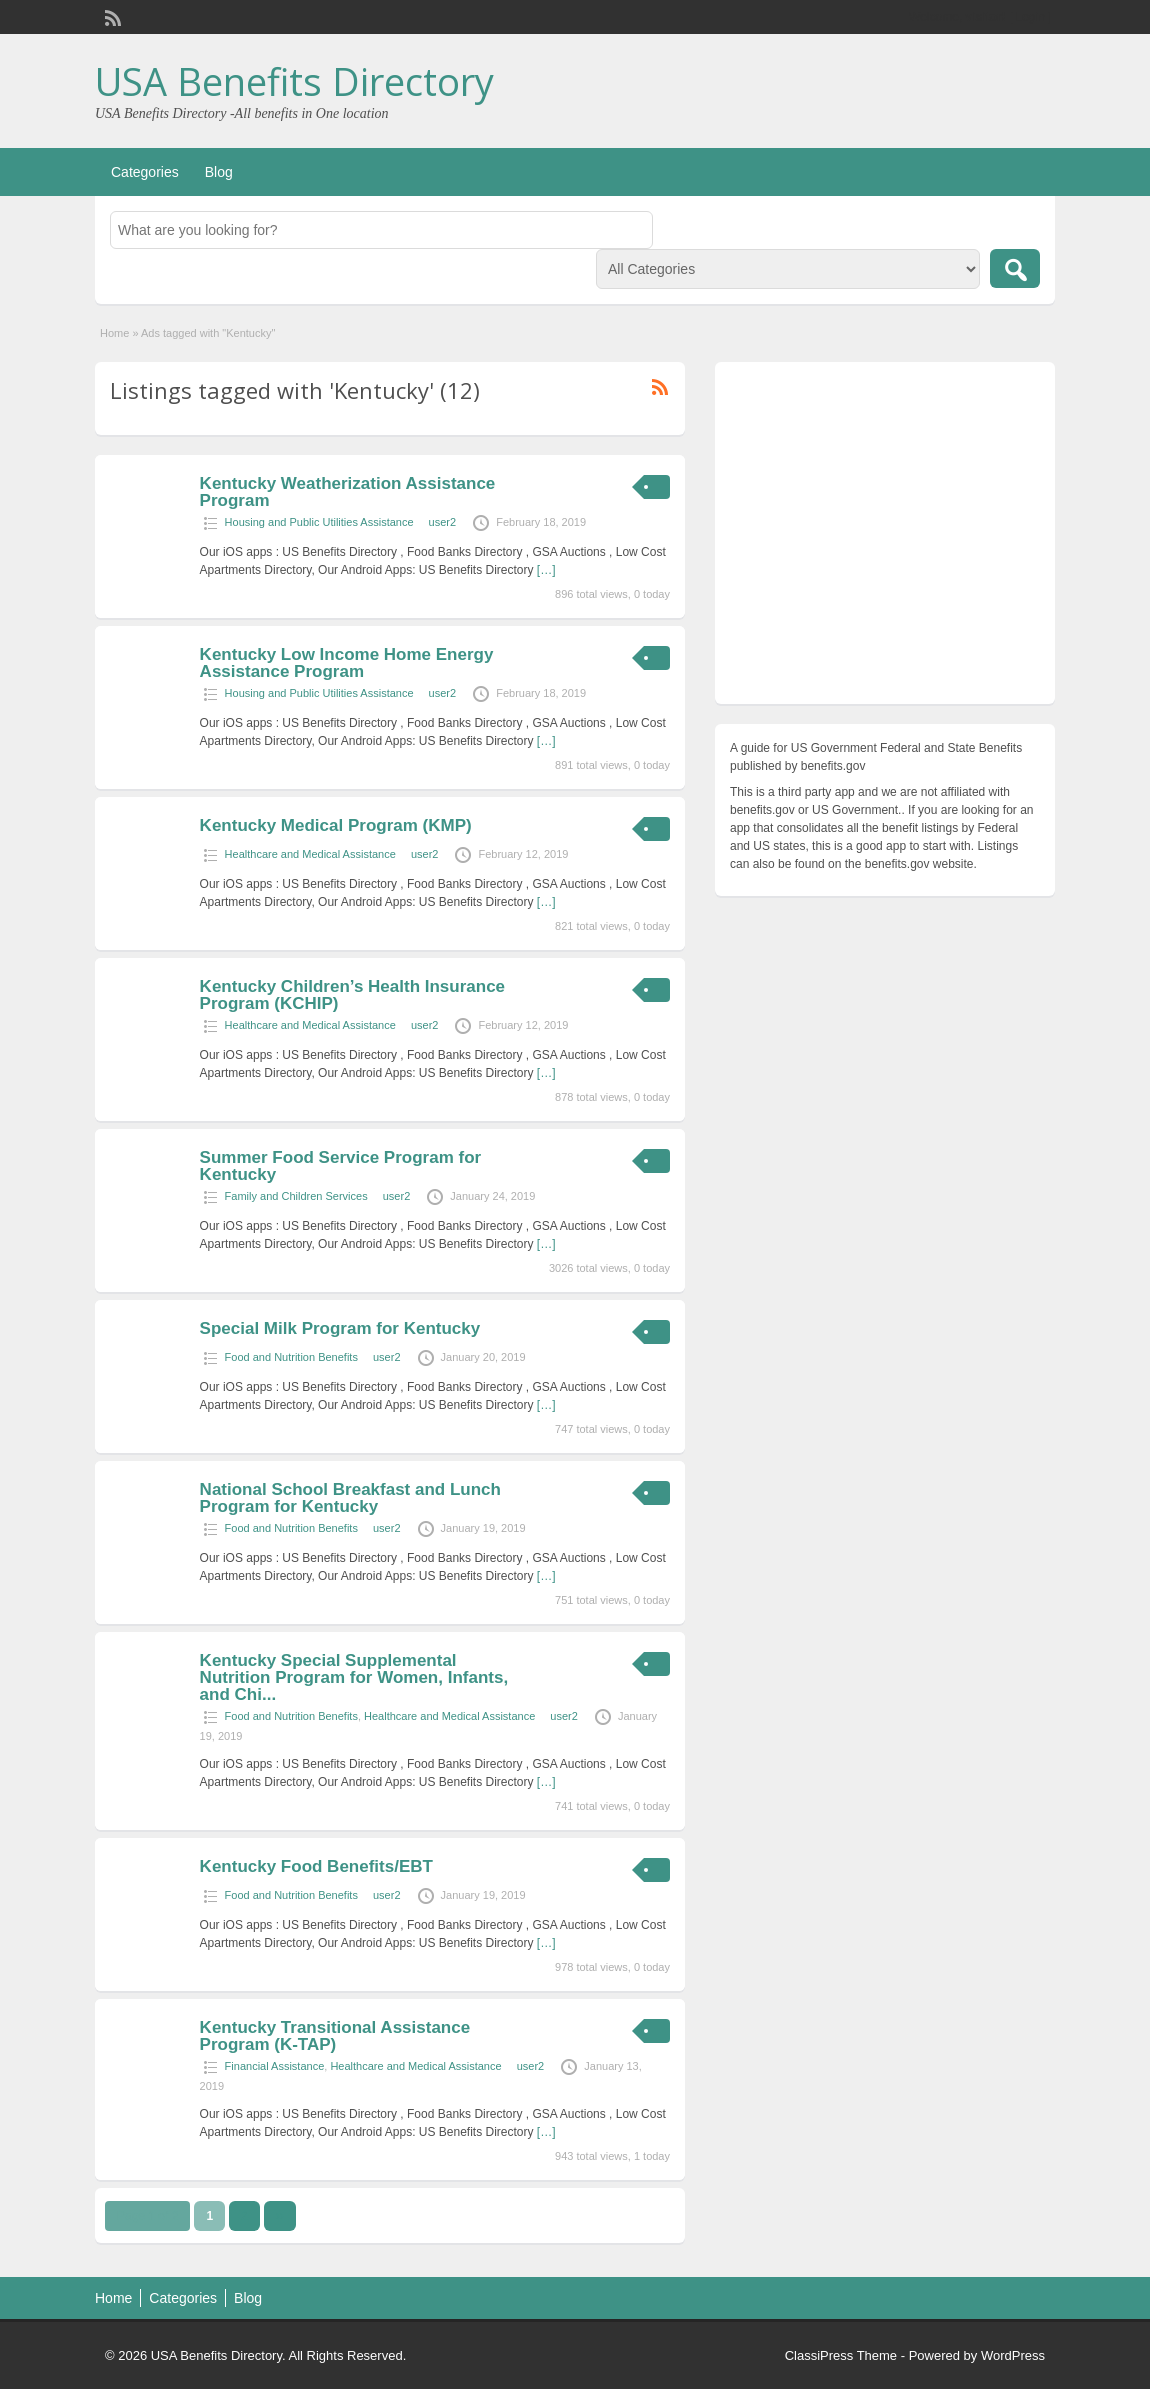  Describe the element at coordinates (546, 570) in the screenshot. I see `[…]` at that location.